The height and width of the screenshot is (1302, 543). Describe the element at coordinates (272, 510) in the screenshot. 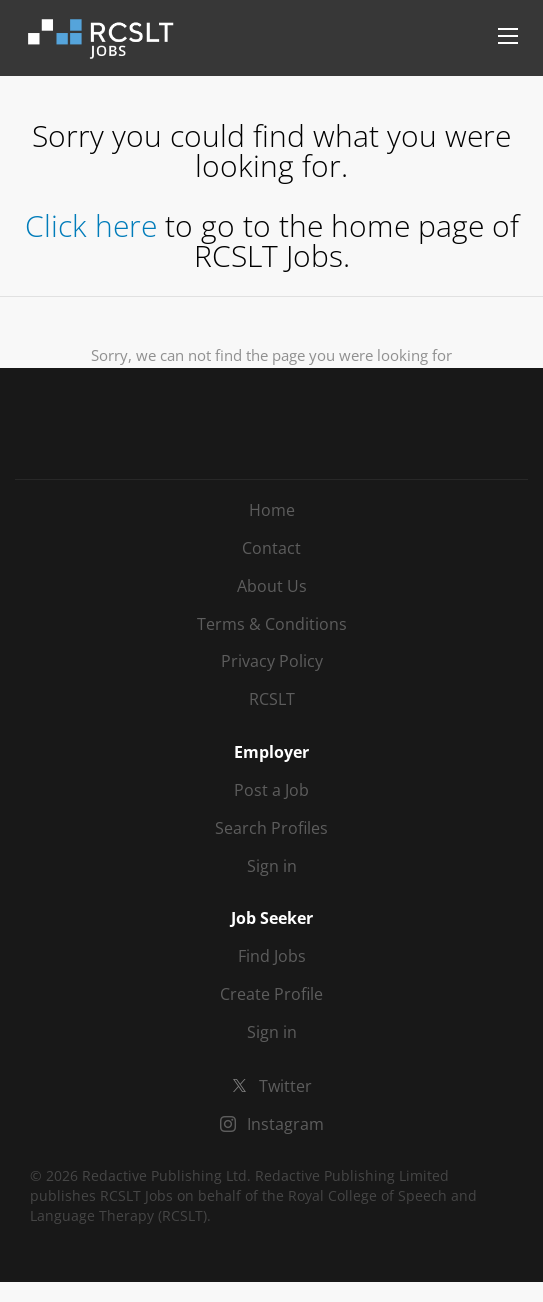

I see `Home` at that location.